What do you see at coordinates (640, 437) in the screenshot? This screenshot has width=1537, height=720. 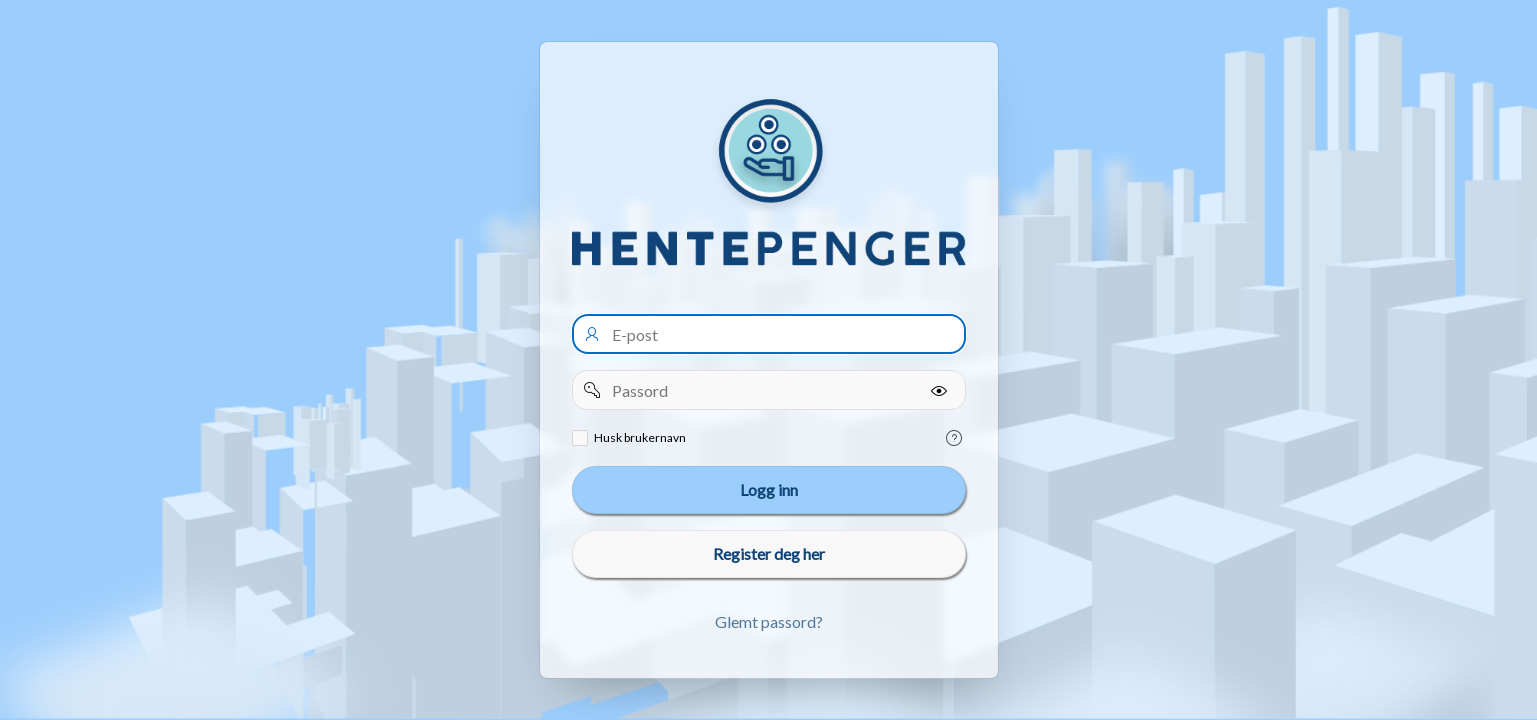 I see `Husk brukernavn` at bounding box center [640, 437].